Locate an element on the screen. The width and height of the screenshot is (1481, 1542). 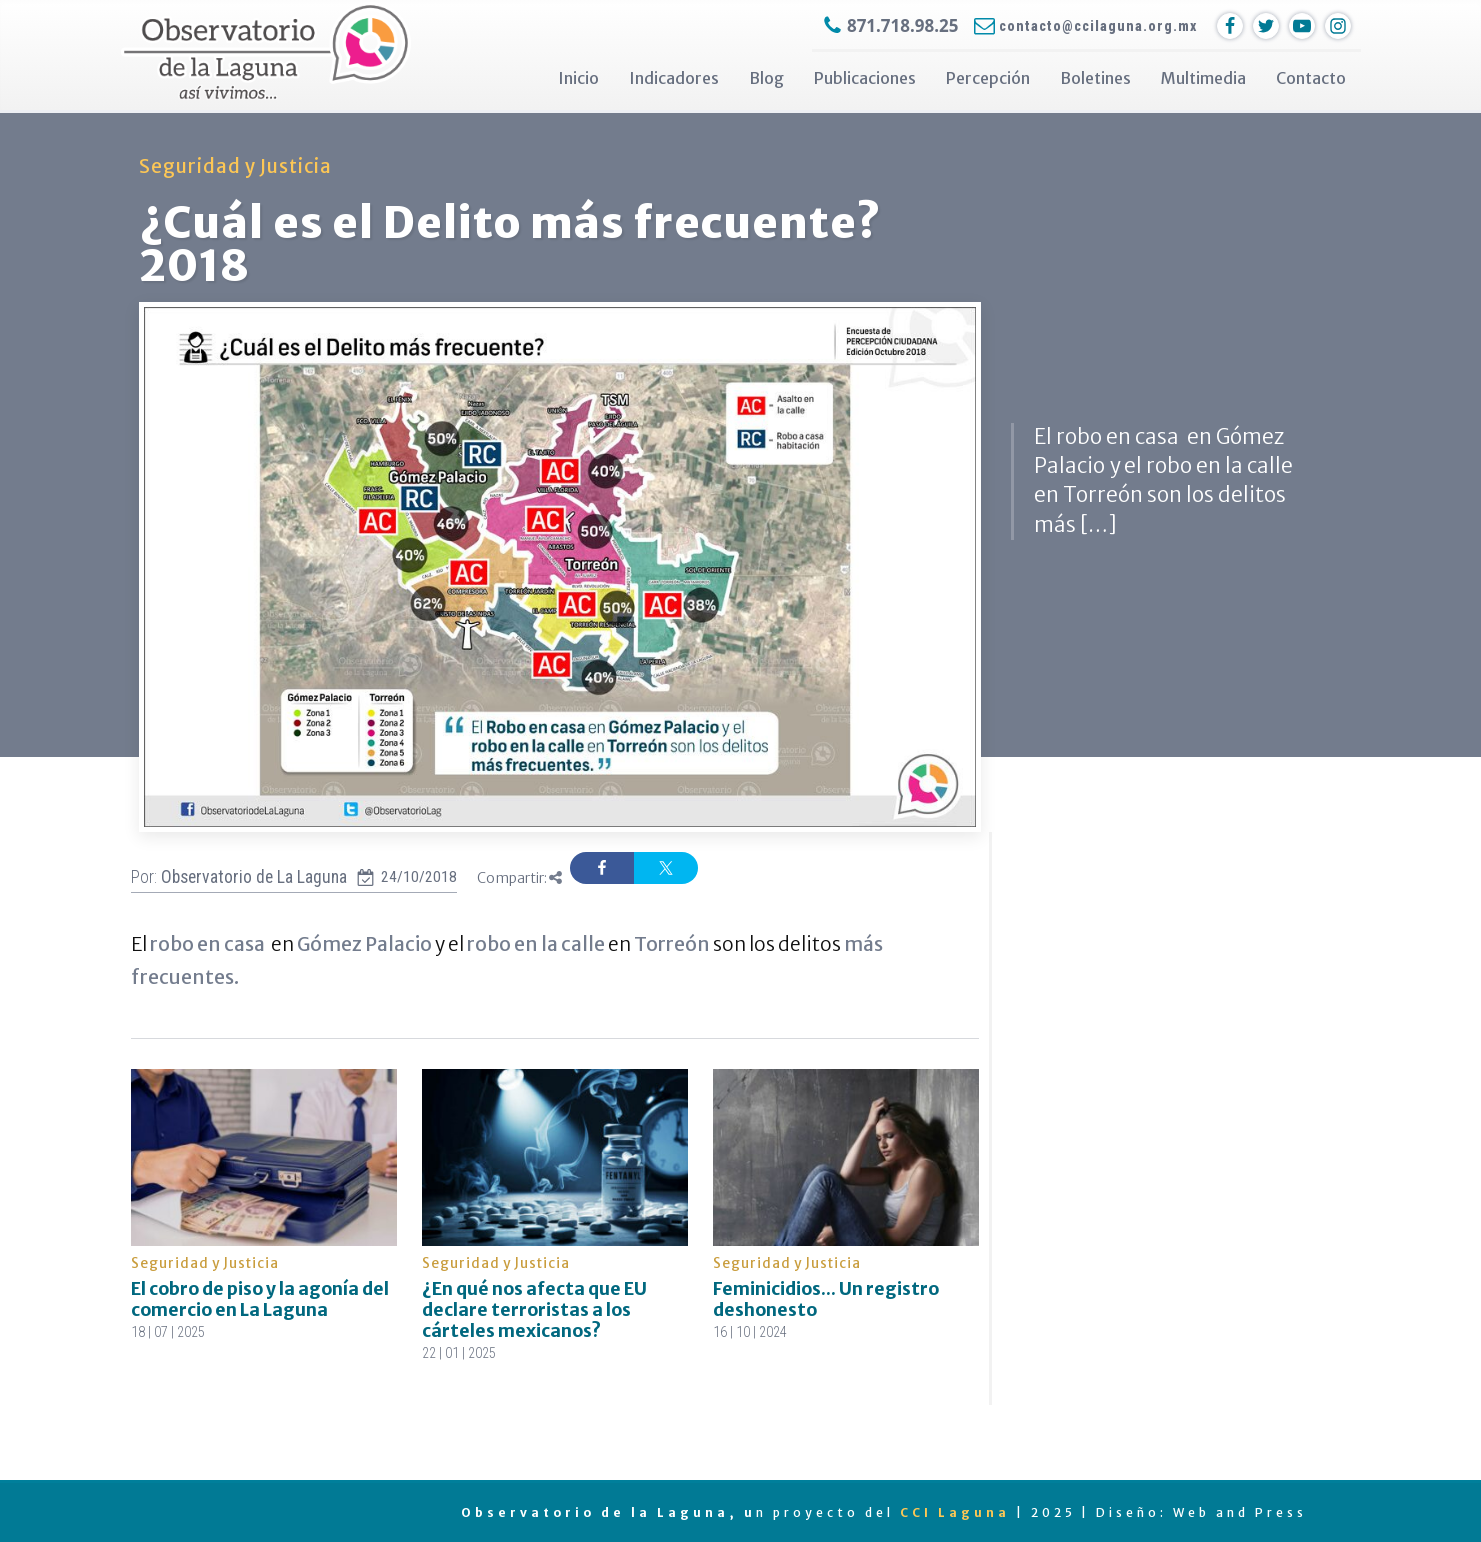
¿En qué nos afecta que EU declare terroristas a los cárteles mexicanos? is located at coordinates (534, 1310).